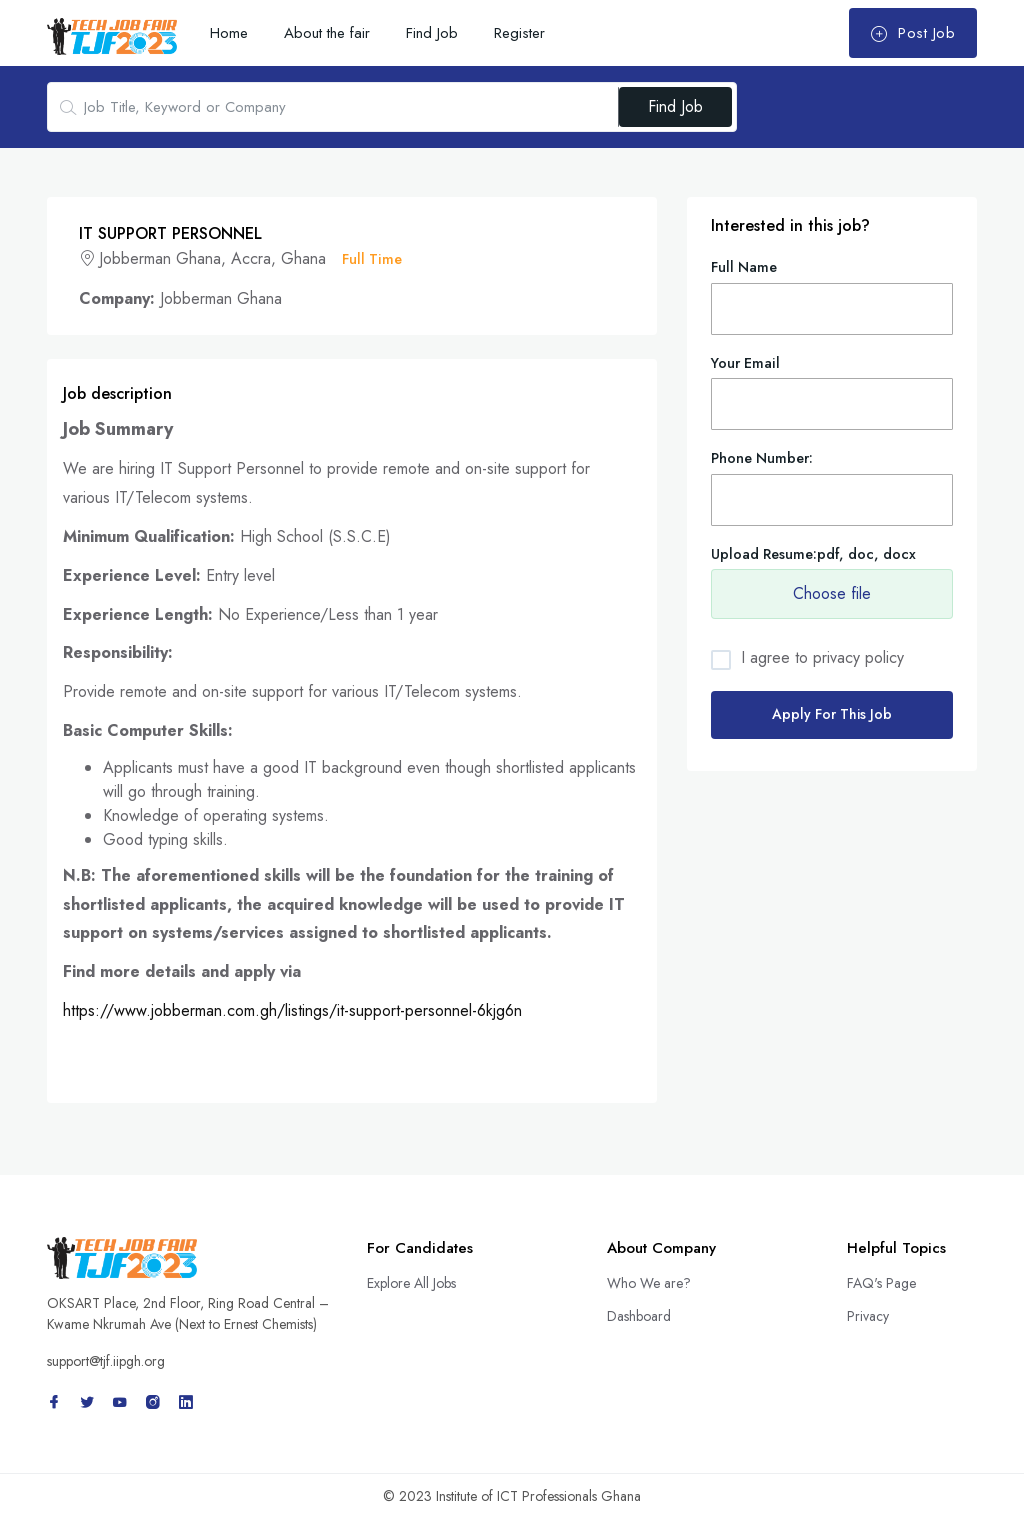 The height and width of the screenshot is (1519, 1024). Describe the element at coordinates (745, 363) in the screenshot. I see `Your Email` at that location.